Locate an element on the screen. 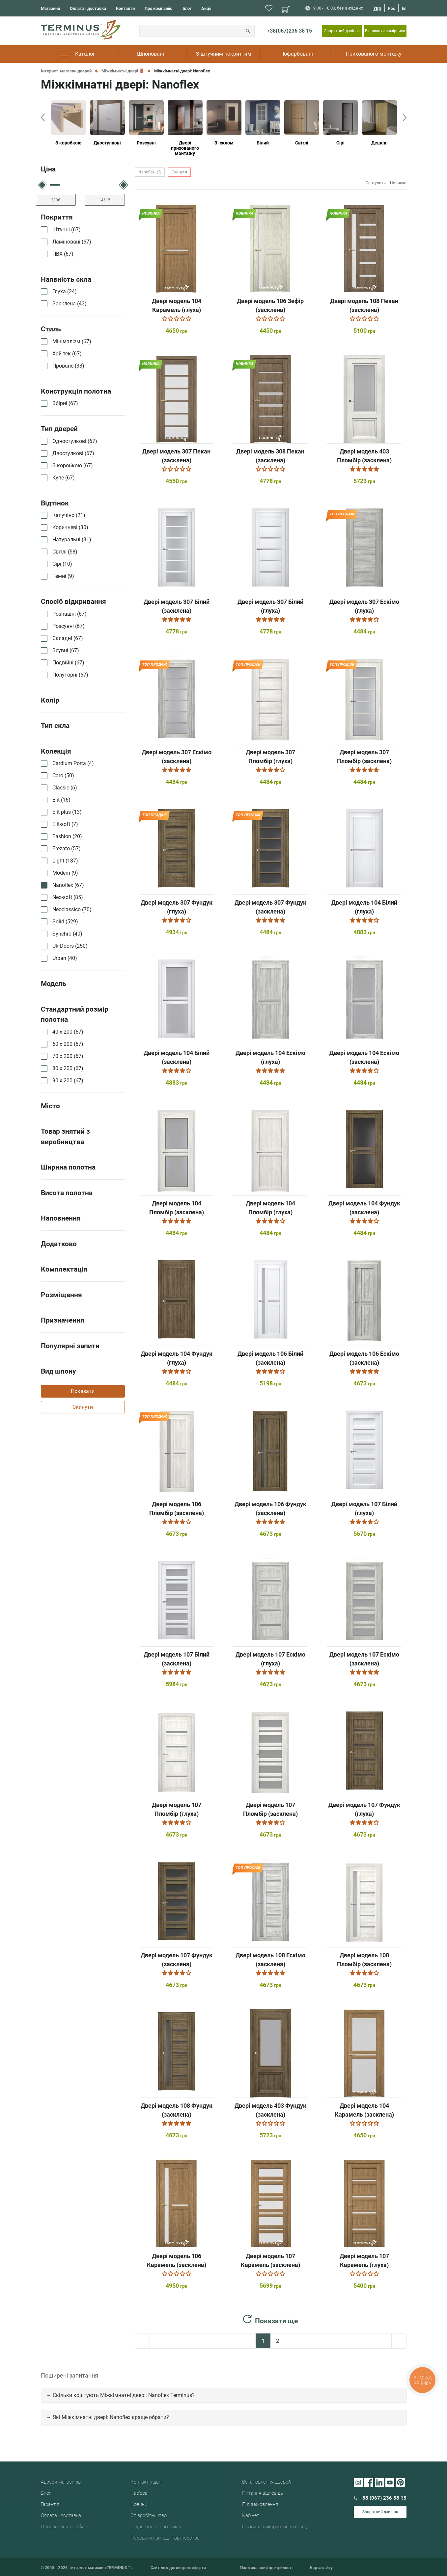 This screenshot has height=2576, width=447. En is located at coordinates (404, 8).